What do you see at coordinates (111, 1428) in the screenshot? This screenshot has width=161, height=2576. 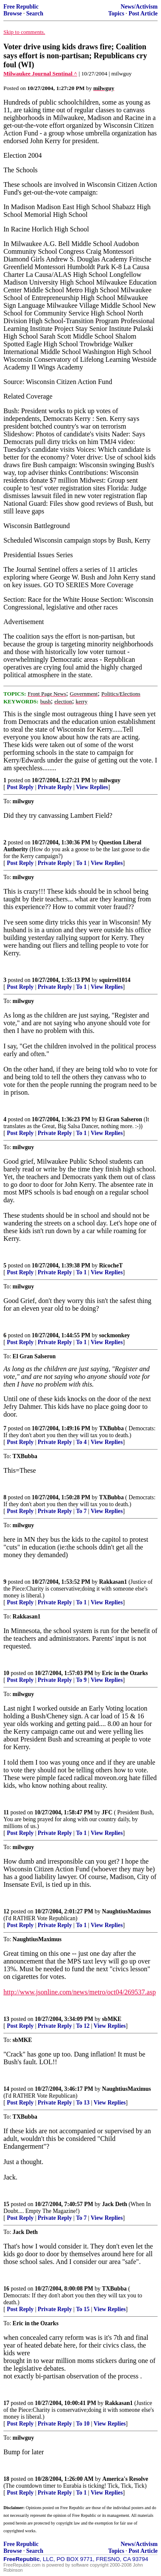 I see `TXBubba` at bounding box center [111, 1428].